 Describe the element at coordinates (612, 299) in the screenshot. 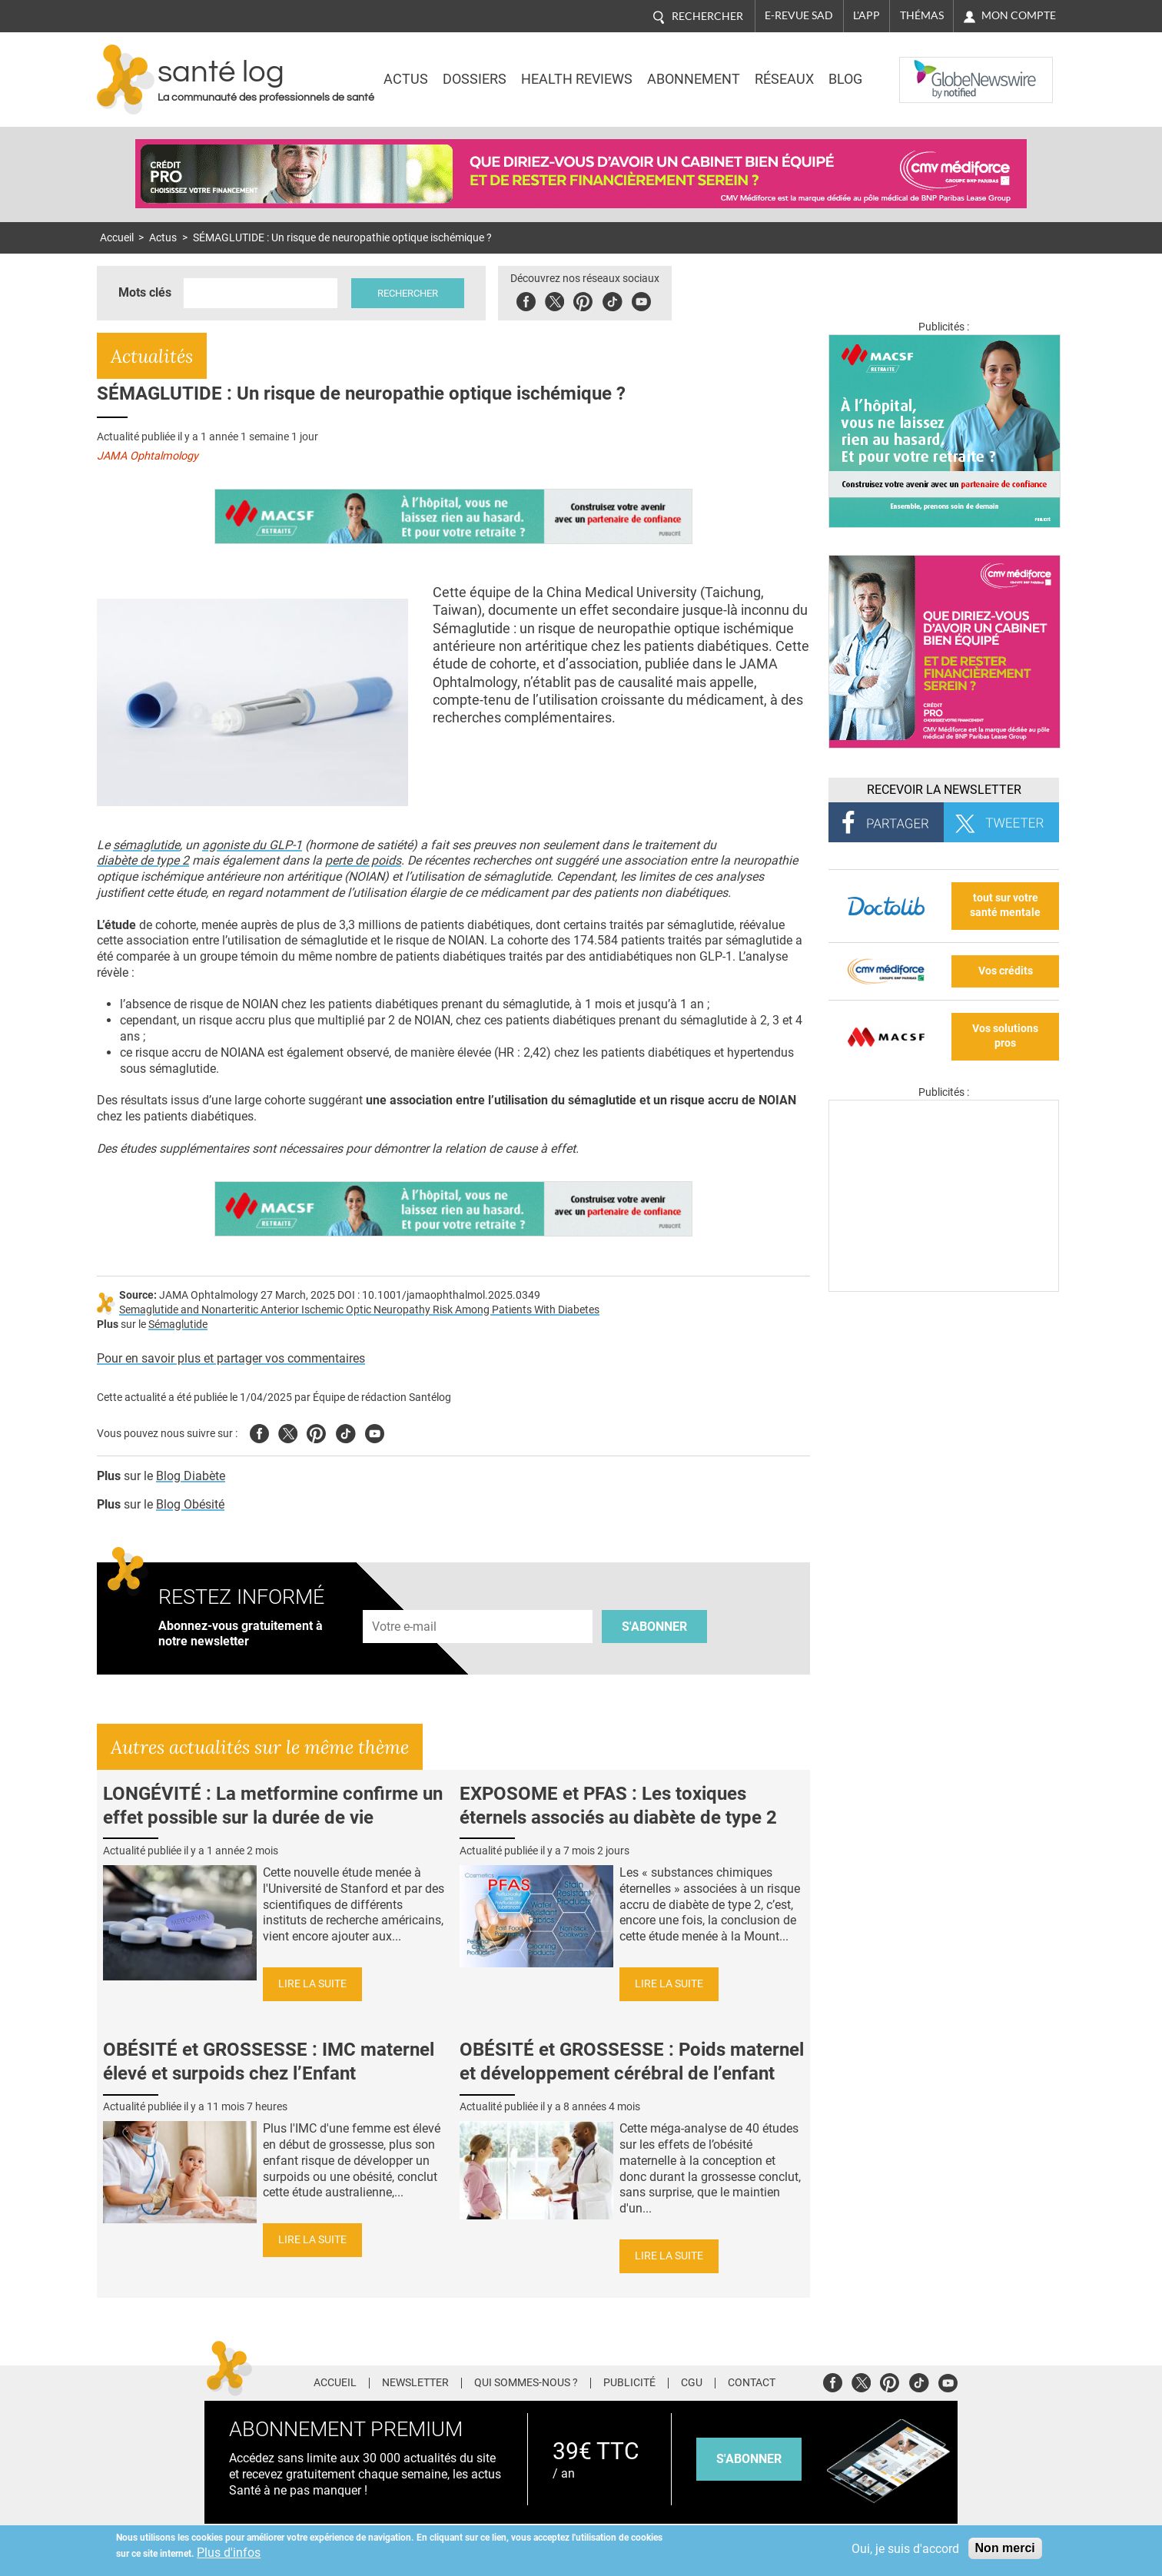

I see `Tiktok` at that location.